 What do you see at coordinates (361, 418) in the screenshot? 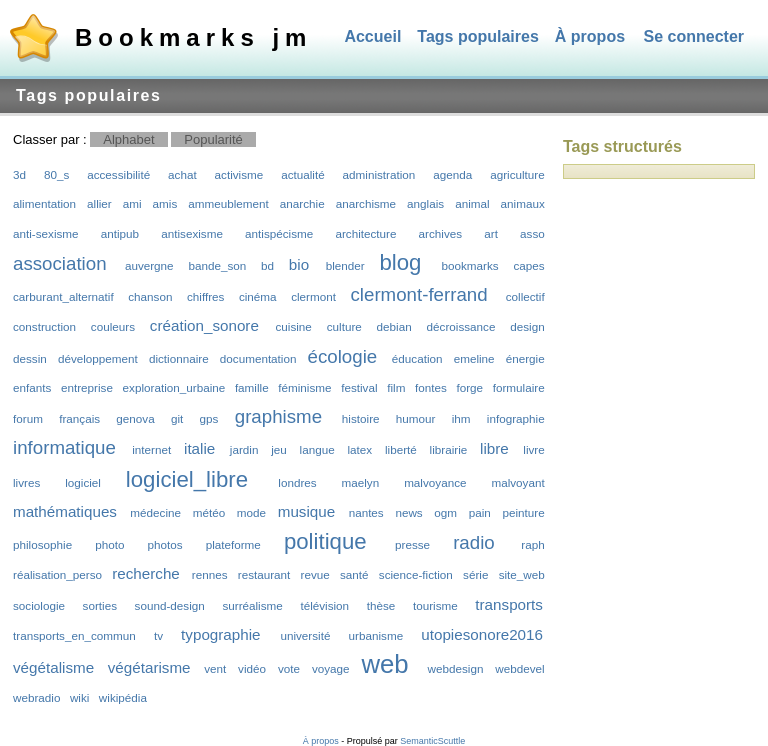
I see `histoire` at bounding box center [361, 418].